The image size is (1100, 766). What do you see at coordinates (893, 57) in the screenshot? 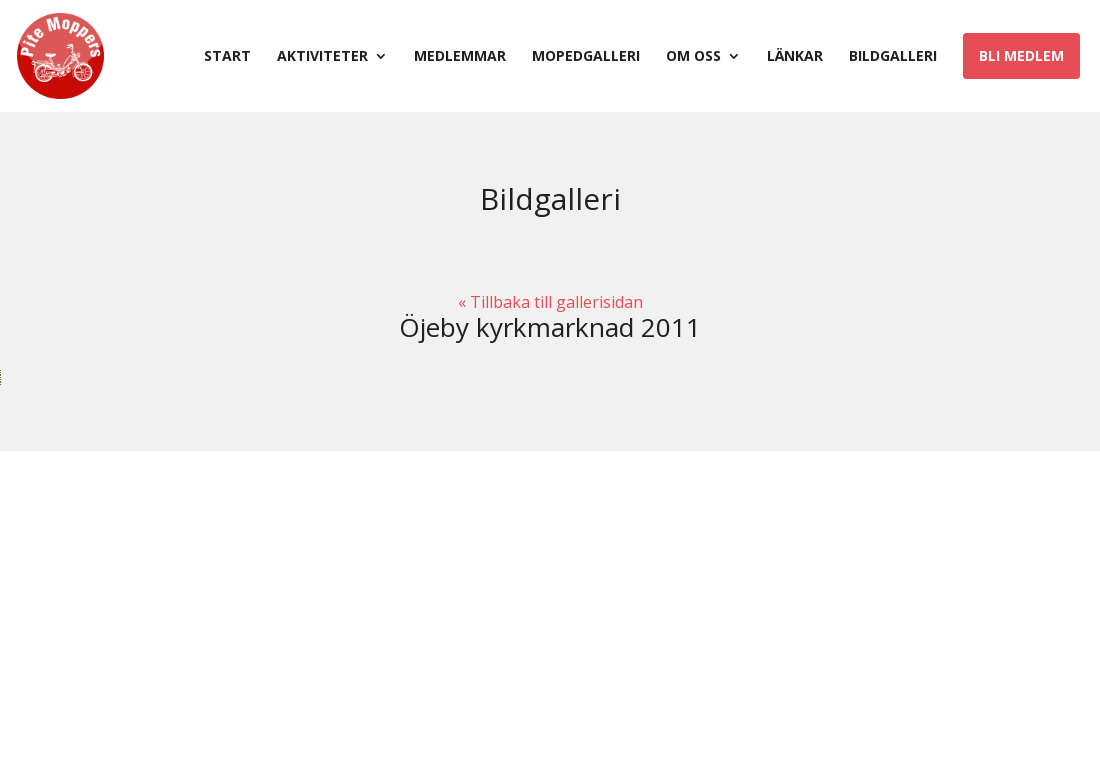
I see `Bildgalleri` at bounding box center [893, 57].